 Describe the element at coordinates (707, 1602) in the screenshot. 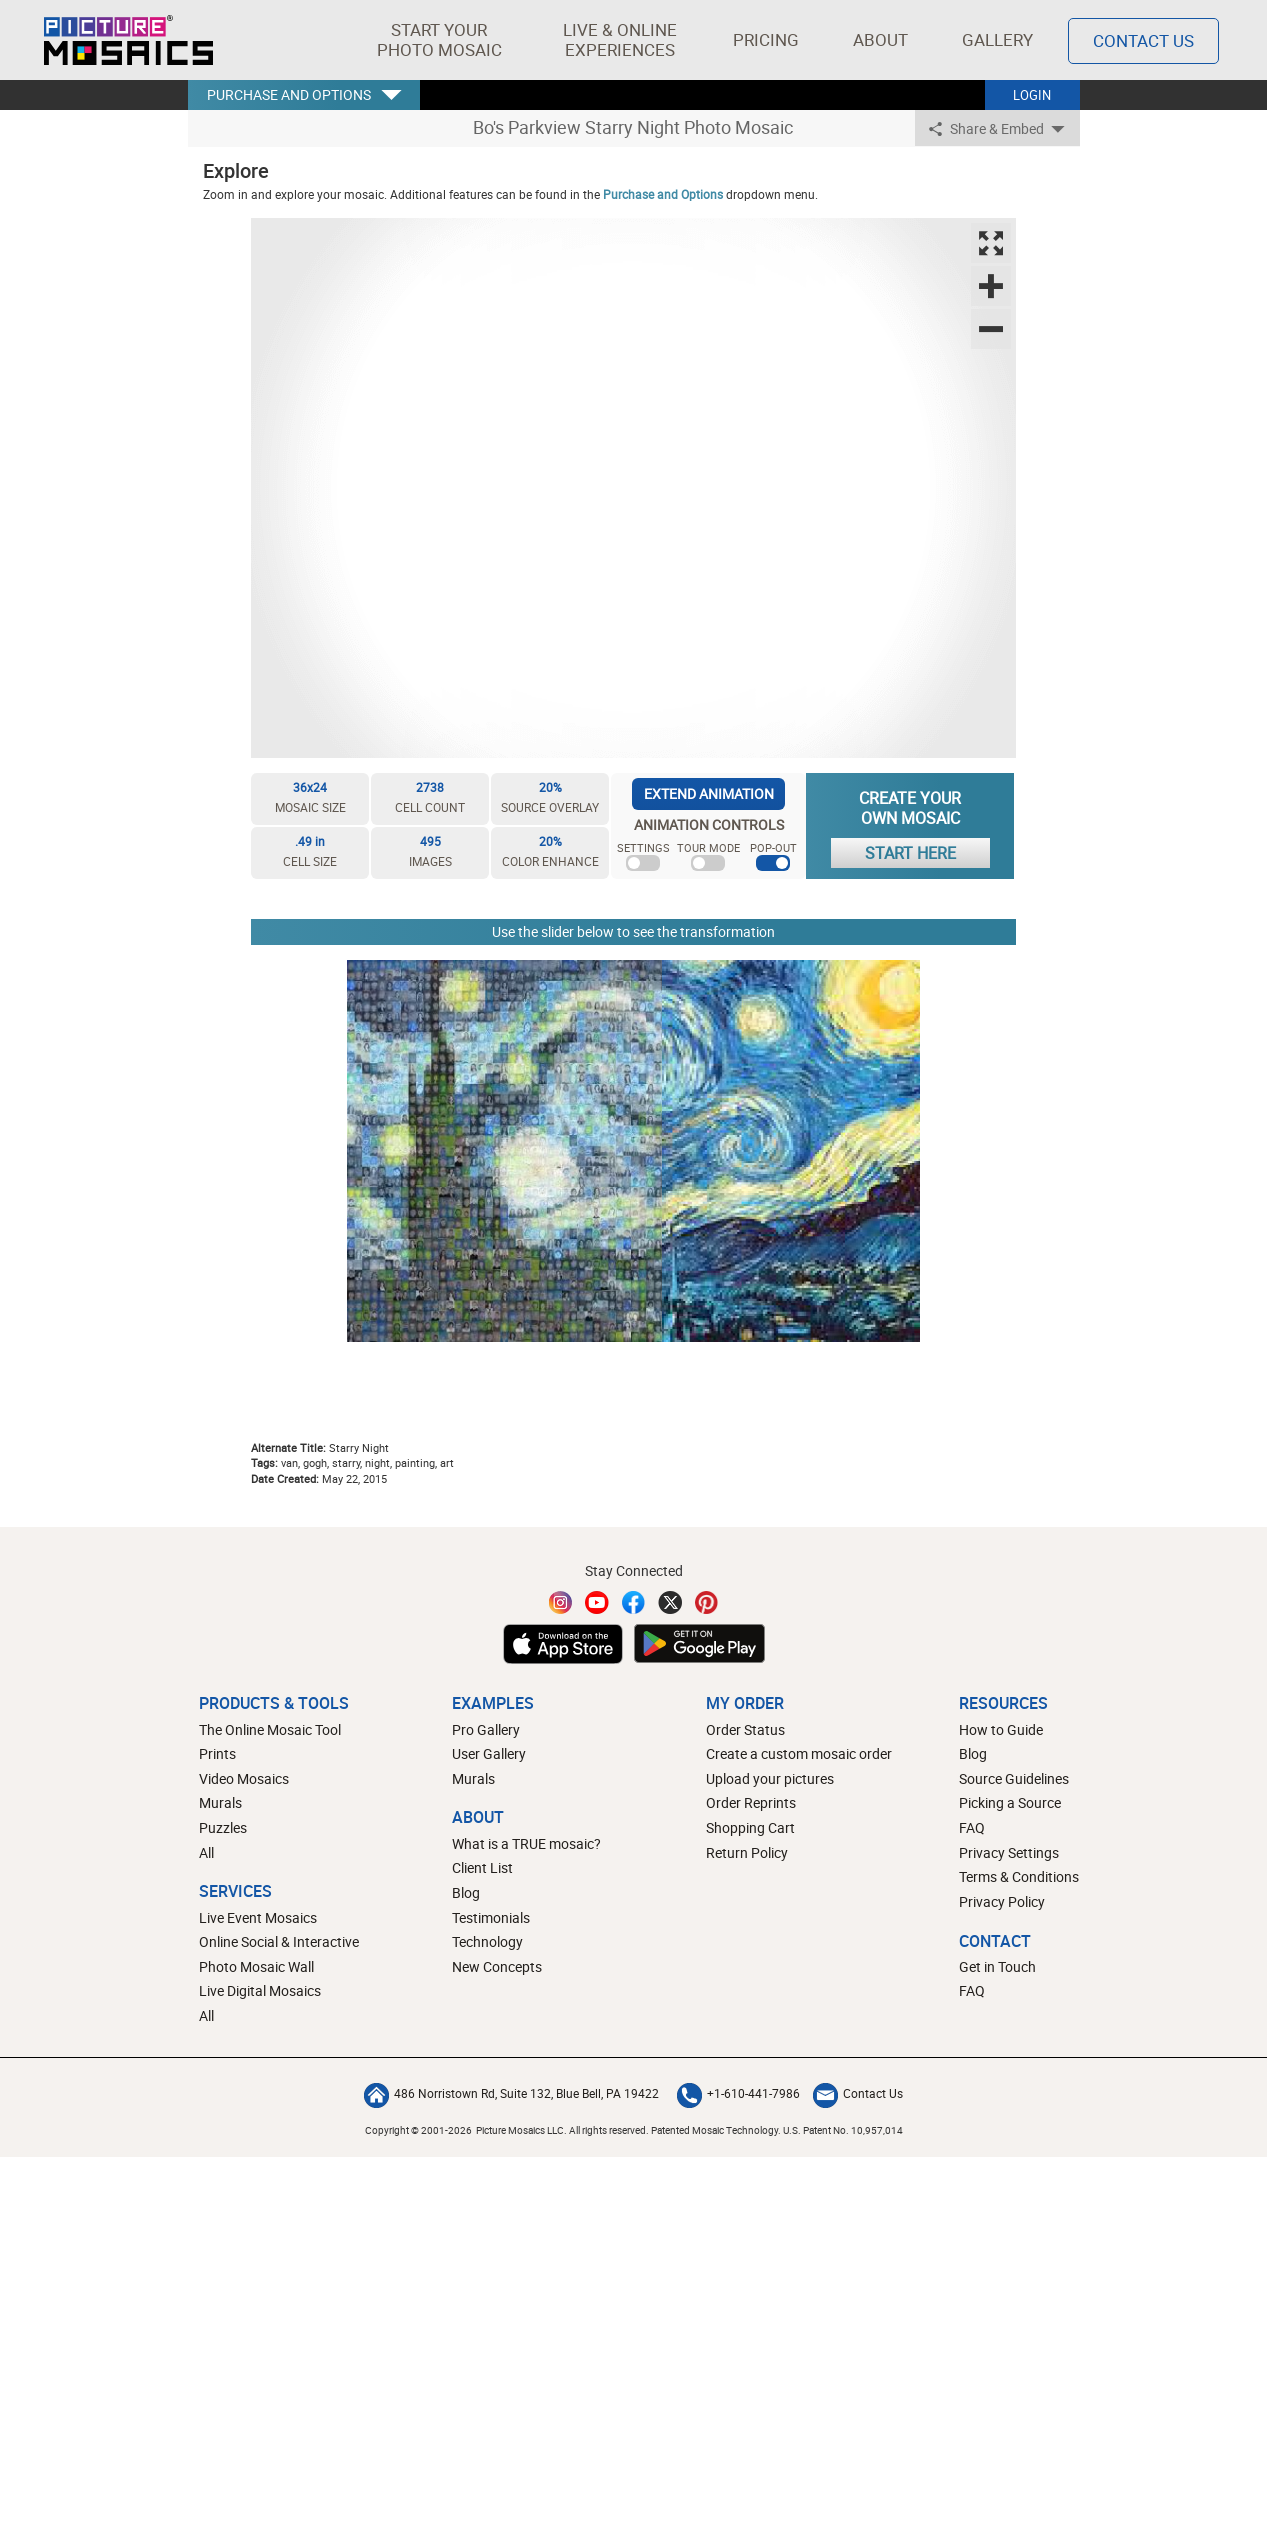

I see `[Pinterest]` at that location.